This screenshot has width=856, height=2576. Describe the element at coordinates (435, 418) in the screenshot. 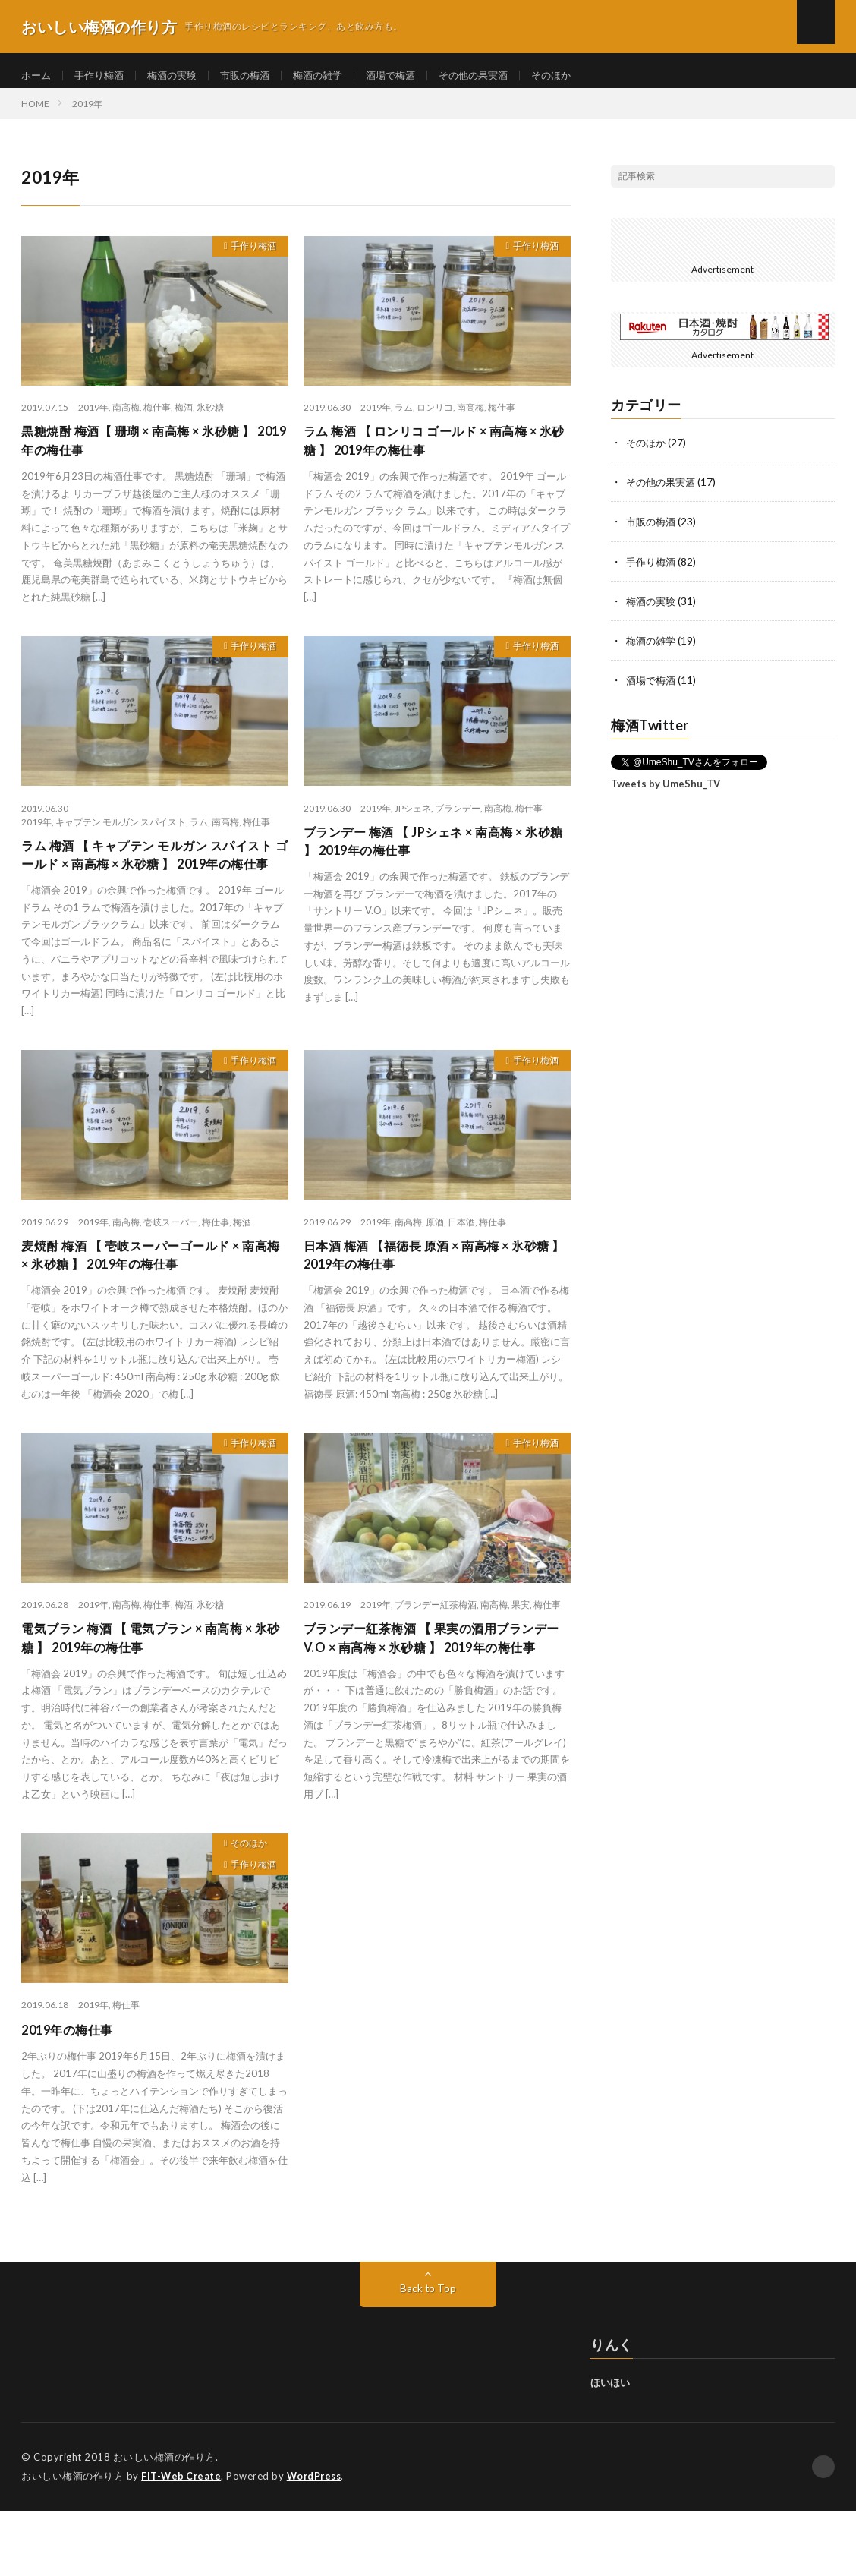

I see `ロンリコ` at that location.